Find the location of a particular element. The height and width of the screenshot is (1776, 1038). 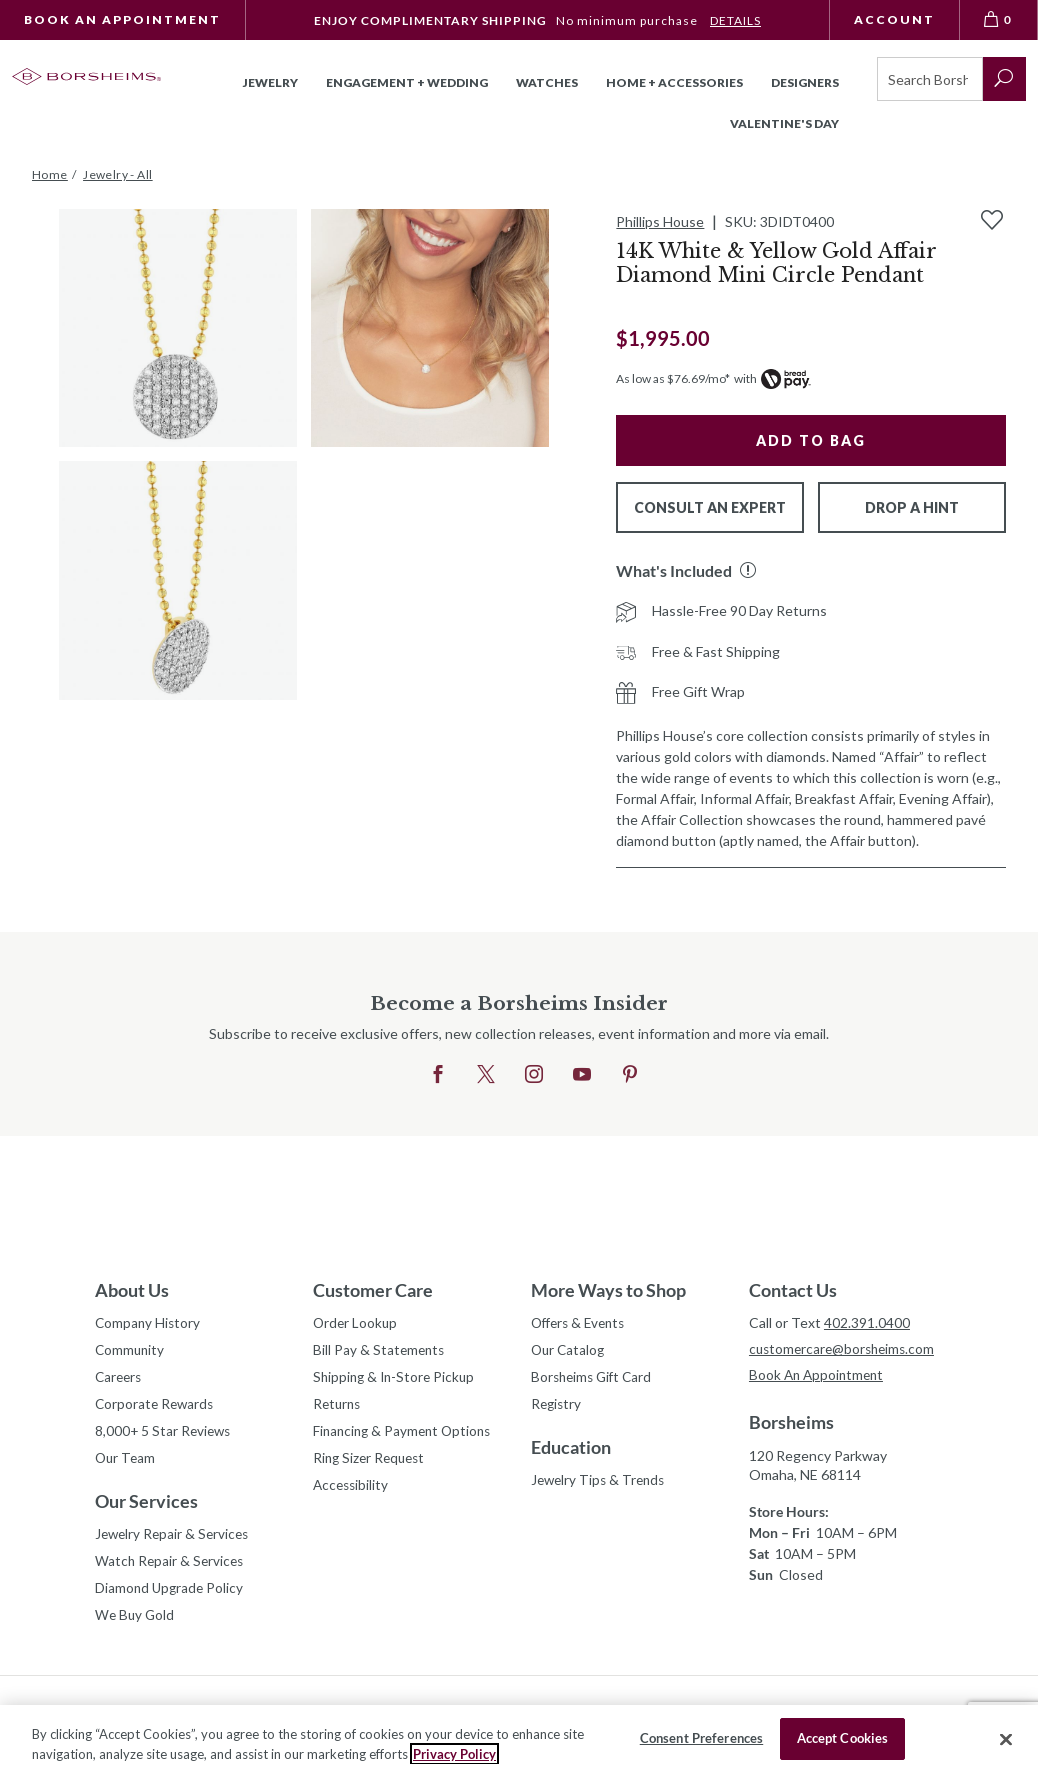

Shipping & In-Store Pickup is located at coordinates (397, 1379).